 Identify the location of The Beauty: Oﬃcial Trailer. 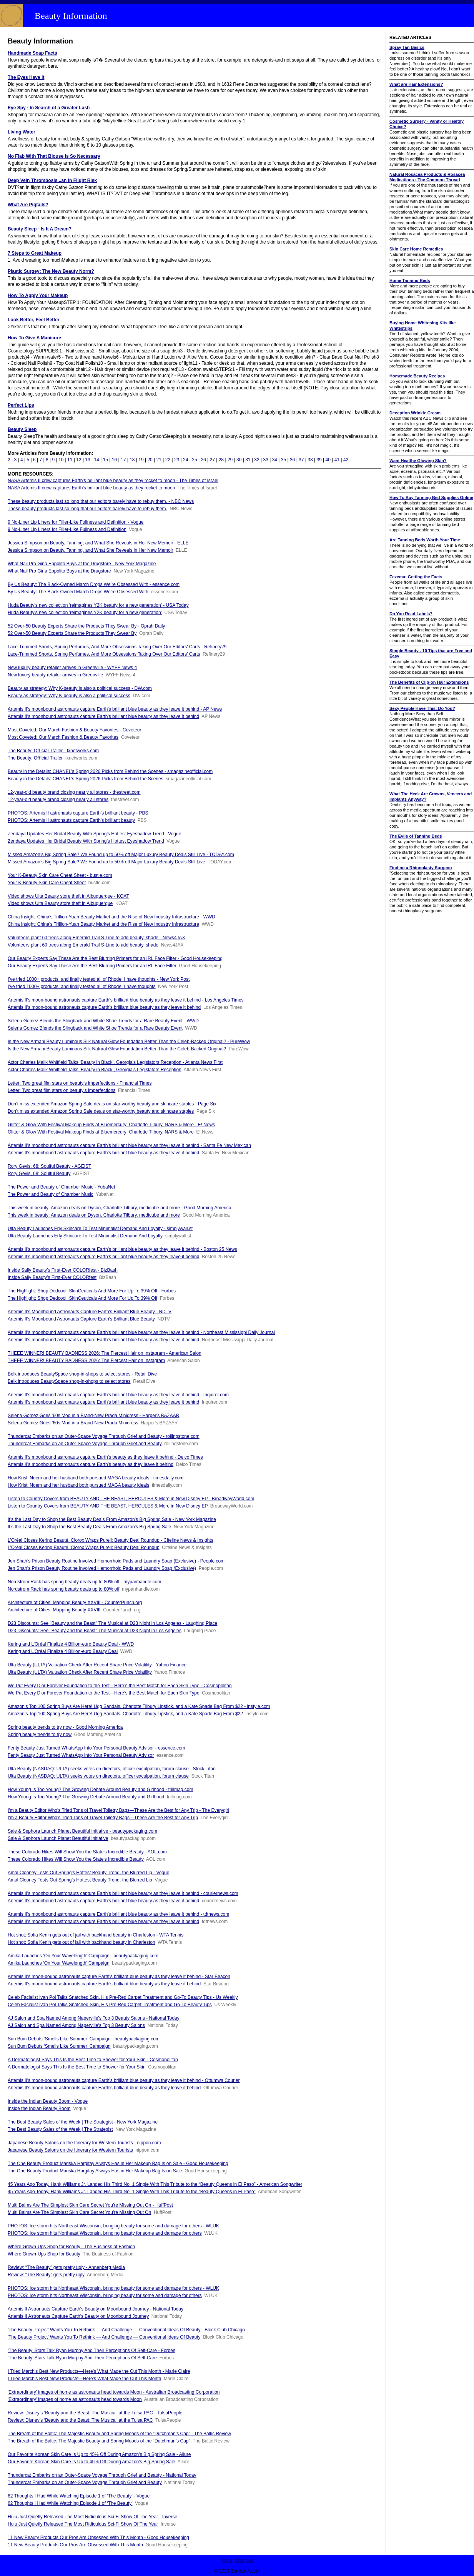
(35, 758).